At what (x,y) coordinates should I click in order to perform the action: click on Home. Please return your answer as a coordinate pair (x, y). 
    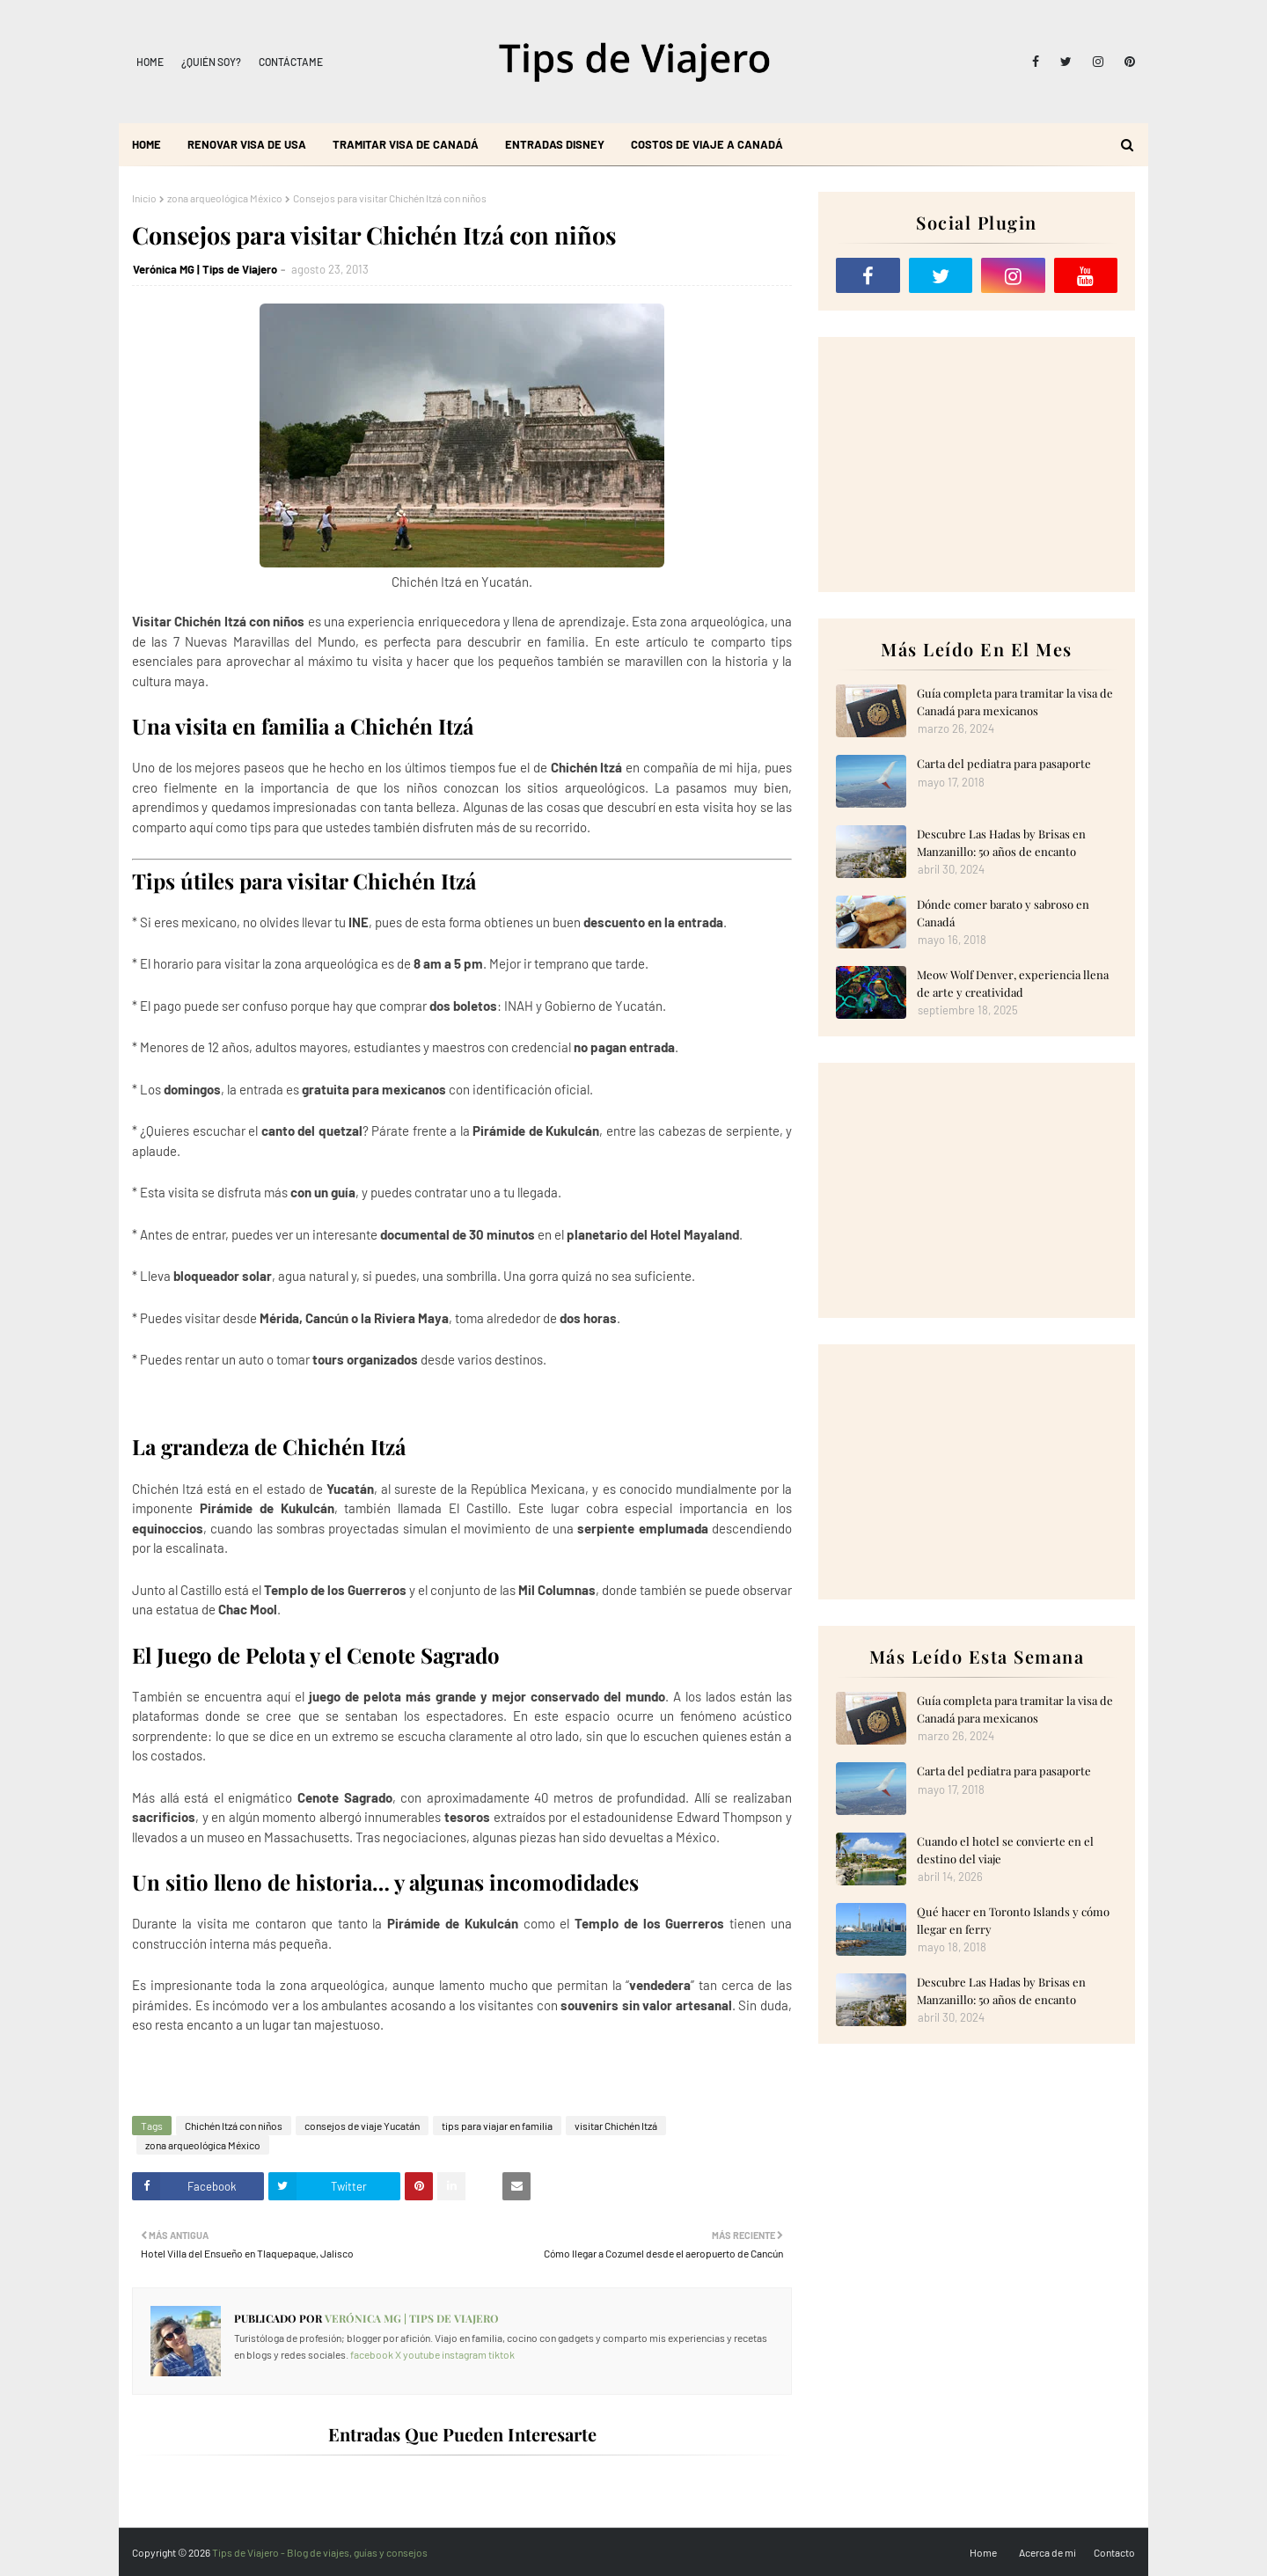
    Looking at the image, I should click on (150, 61).